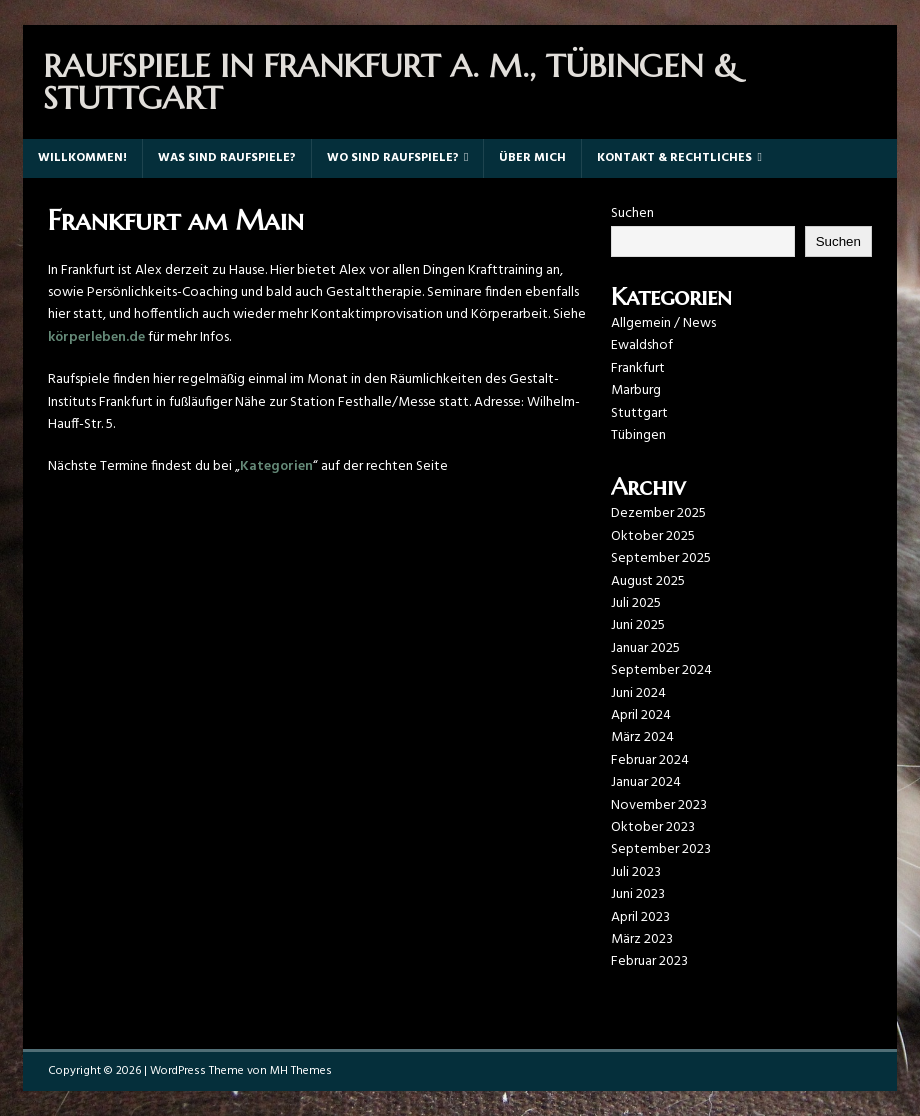 This screenshot has height=1116, width=920. Describe the element at coordinates (646, 782) in the screenshot. I see `Januar 2024` at that location.